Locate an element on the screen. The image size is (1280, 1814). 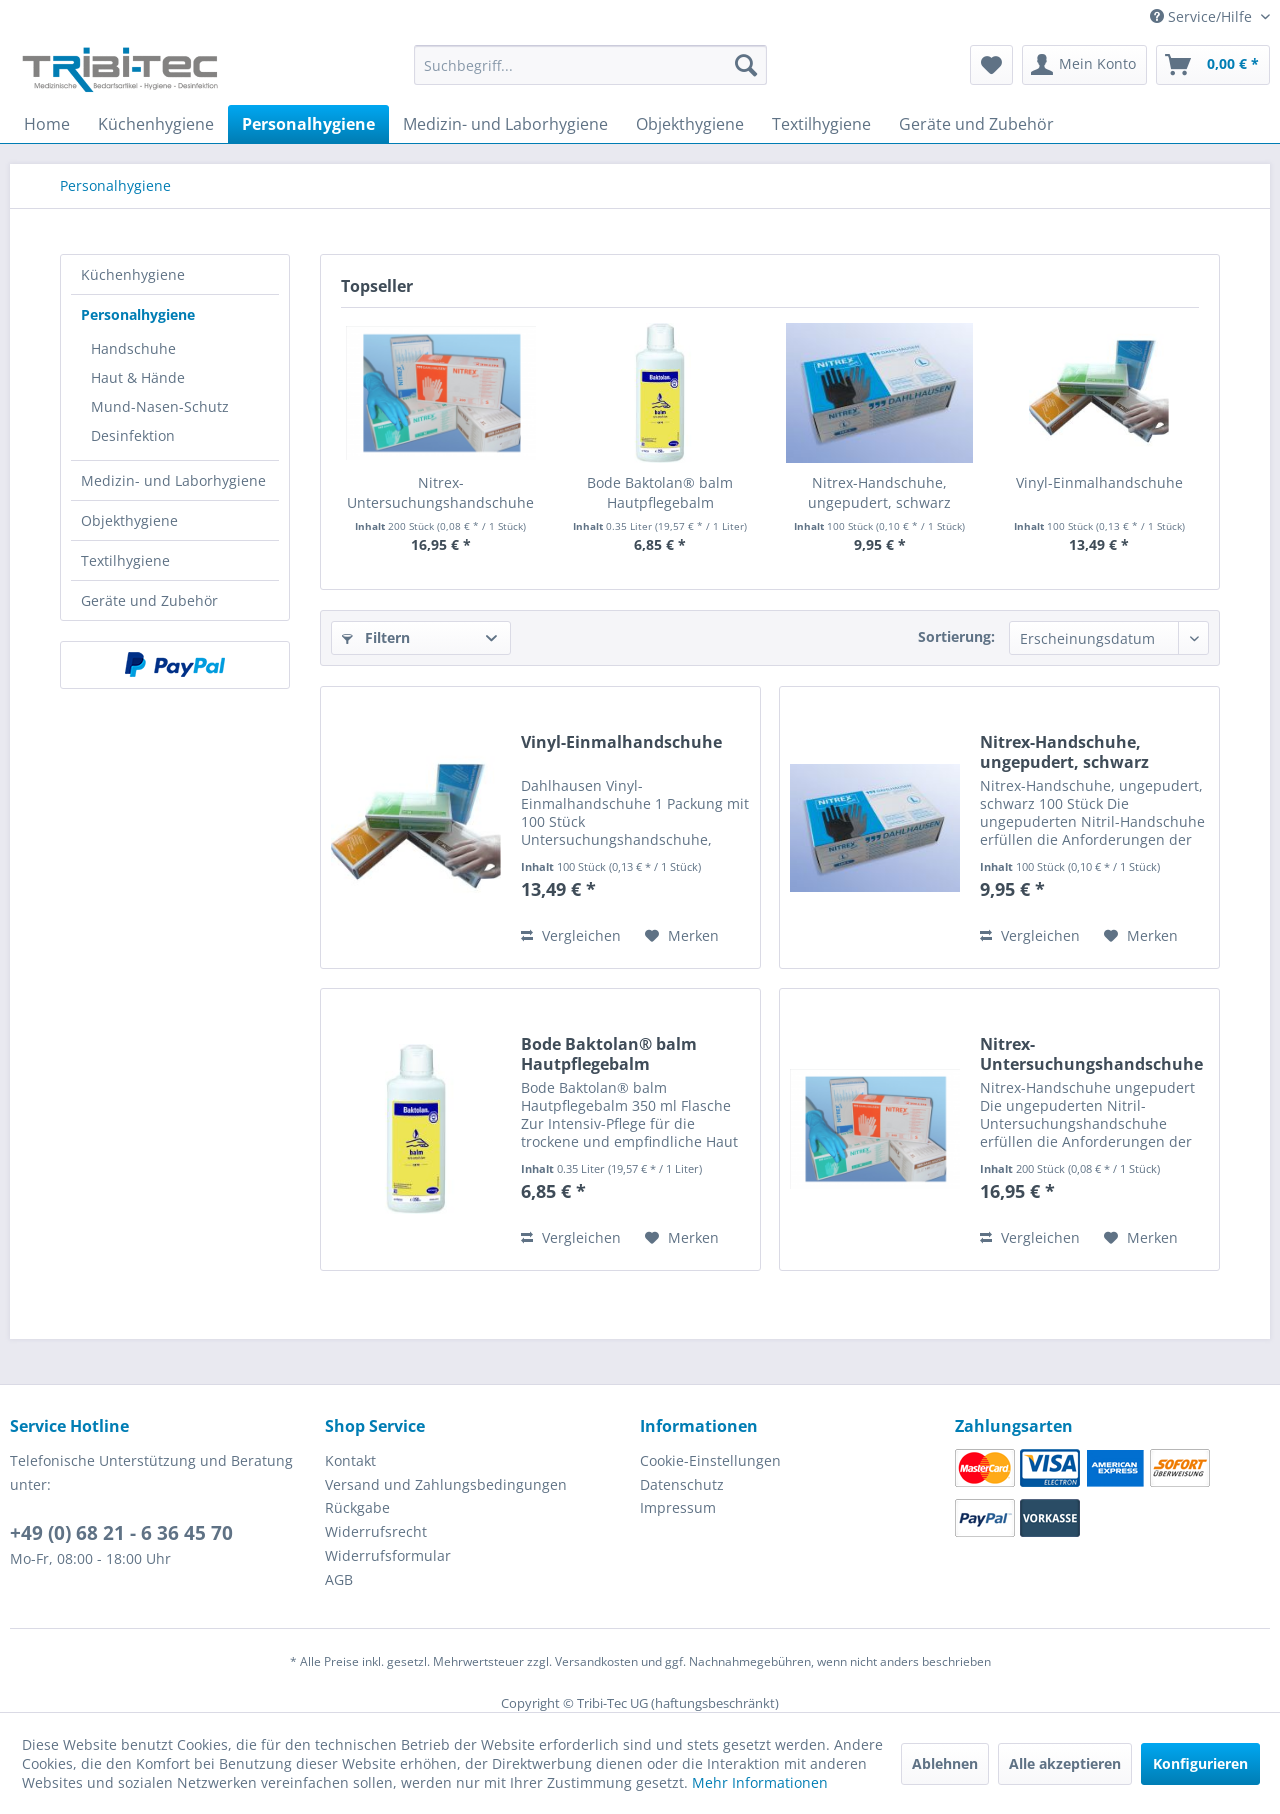
Küchenhygiene is located at coordinates (133, 274).